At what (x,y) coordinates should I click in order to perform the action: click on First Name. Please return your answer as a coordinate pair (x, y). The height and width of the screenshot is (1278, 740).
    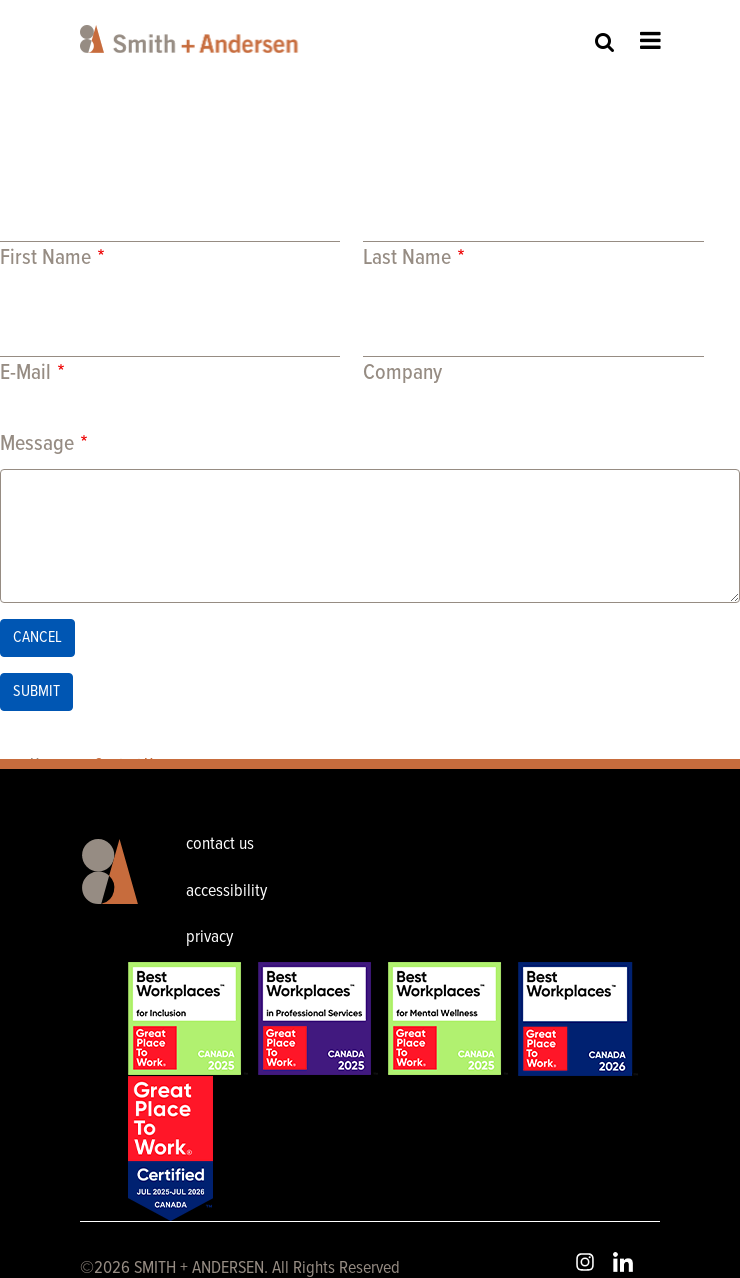
    Looking at the image, I should click on (45, 258).